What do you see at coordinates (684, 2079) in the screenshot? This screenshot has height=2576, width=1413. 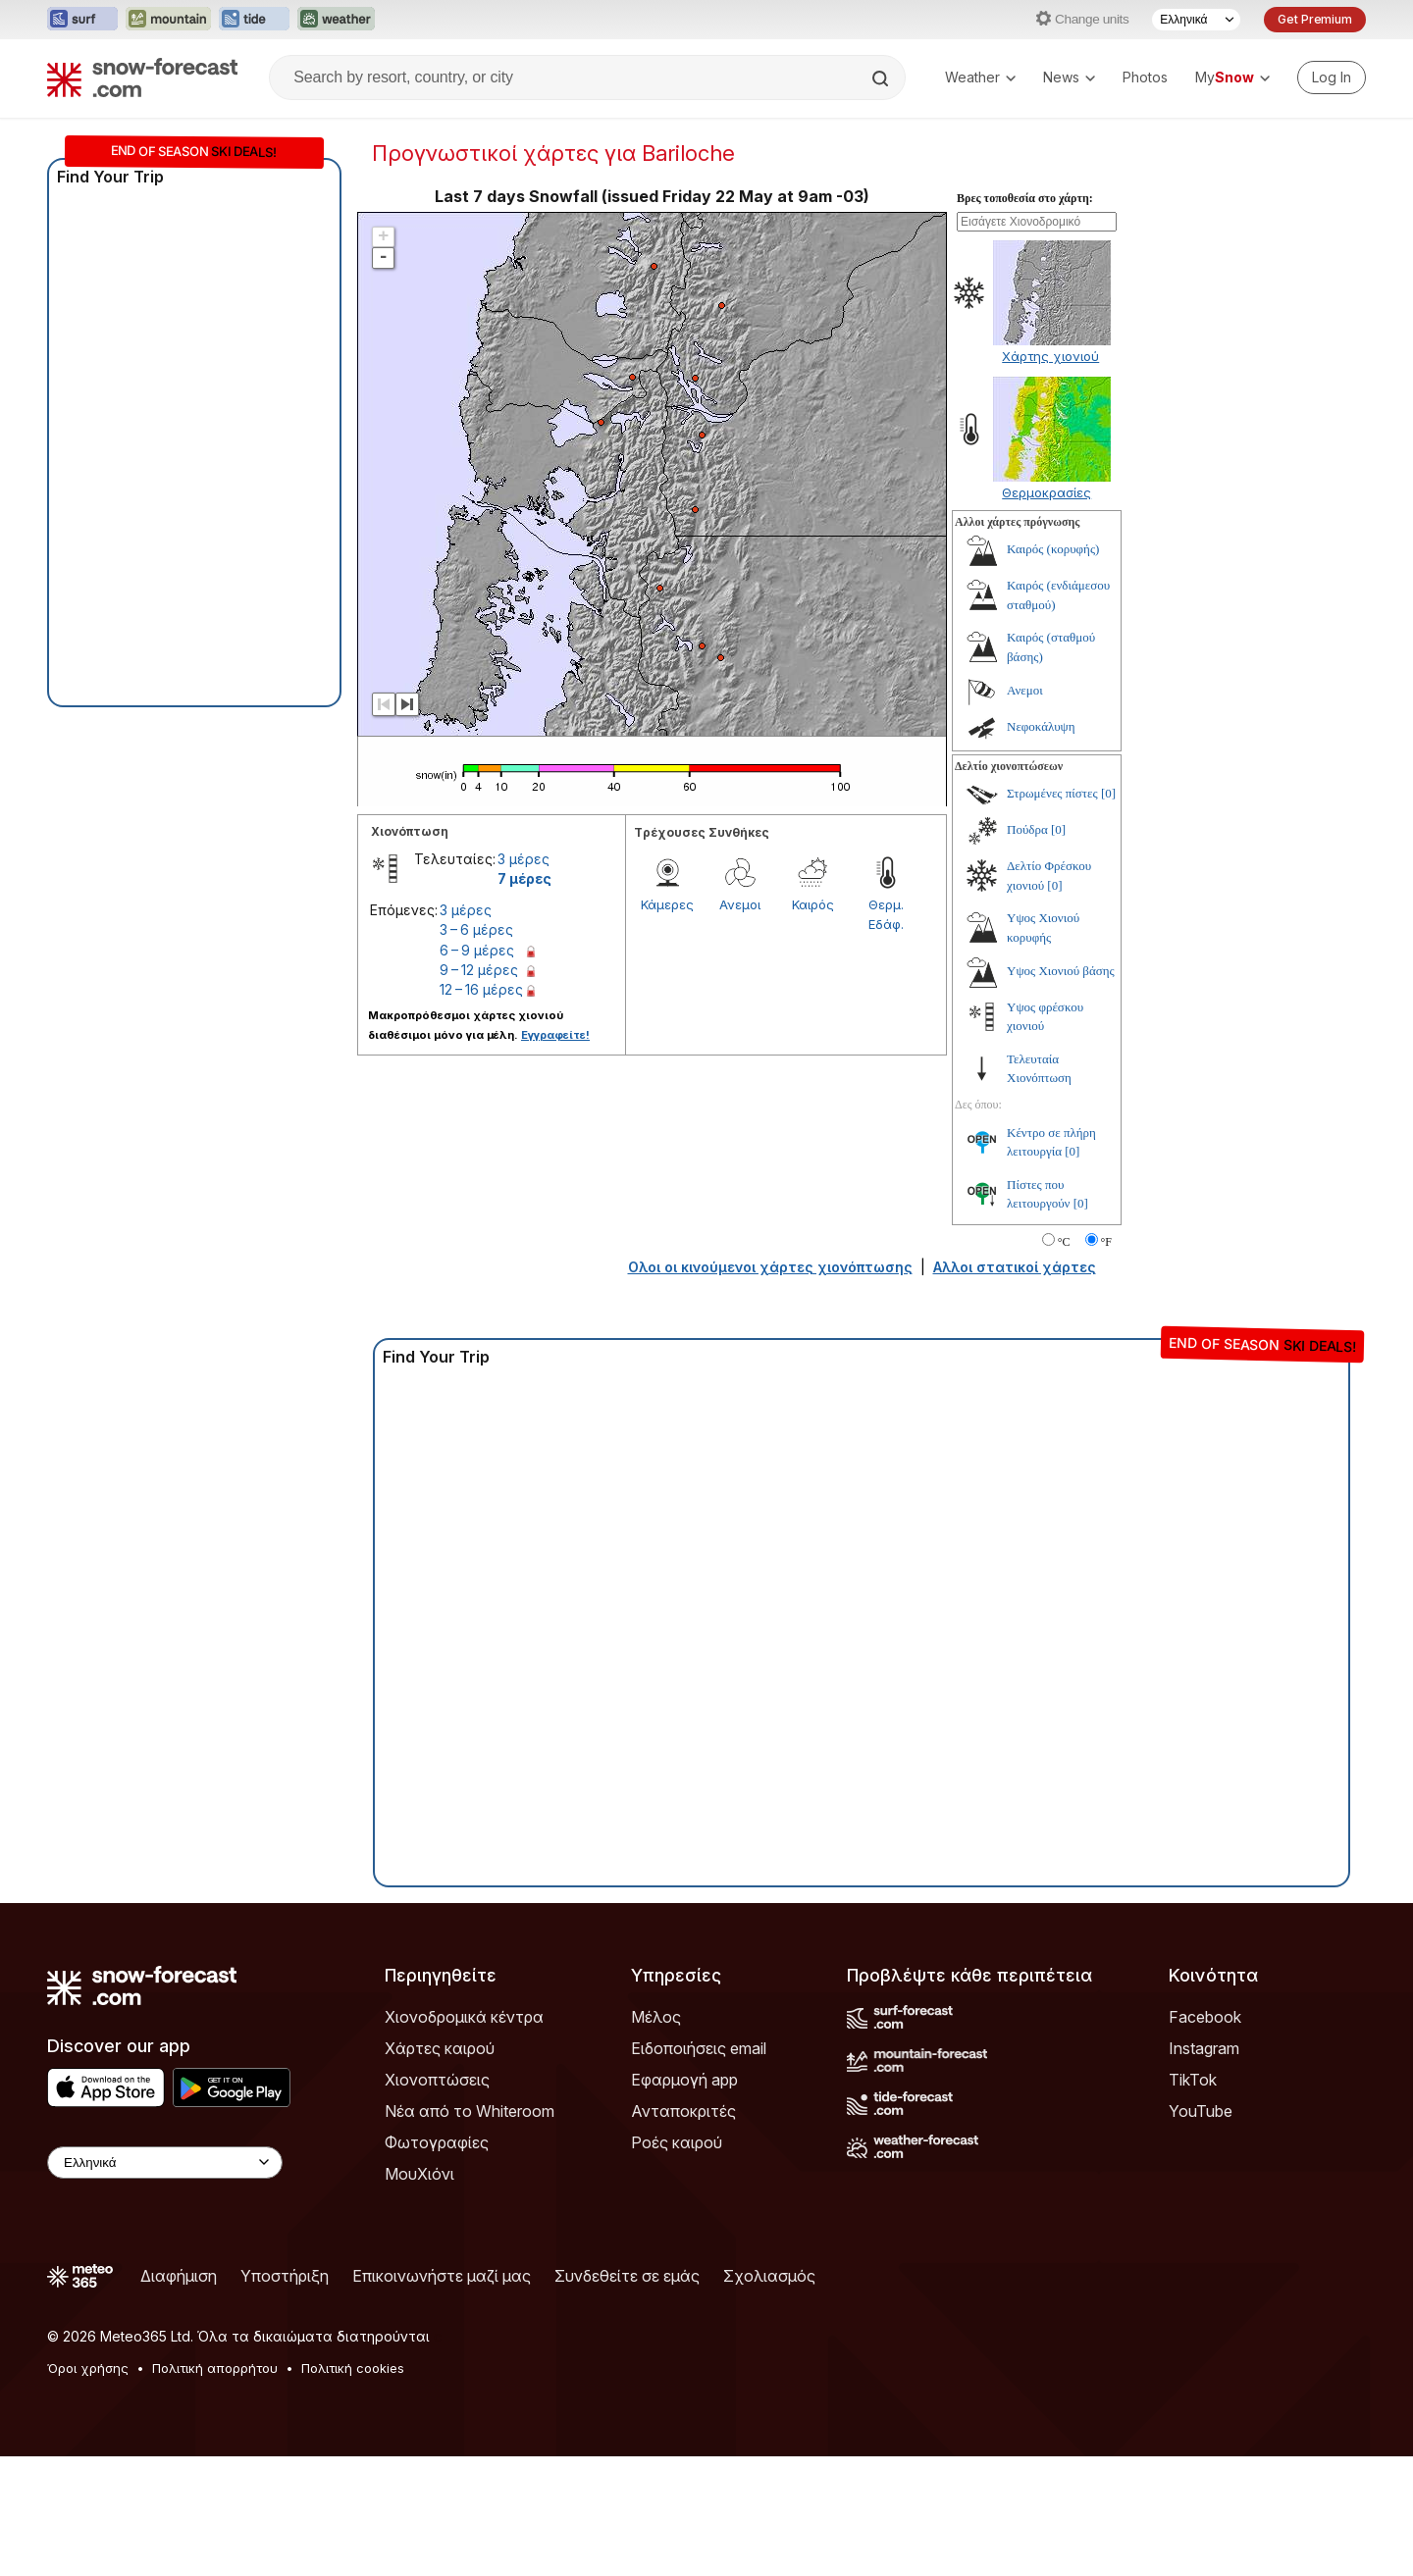 I see `Εφαρμογή app` at bounding box center [684, 2079].